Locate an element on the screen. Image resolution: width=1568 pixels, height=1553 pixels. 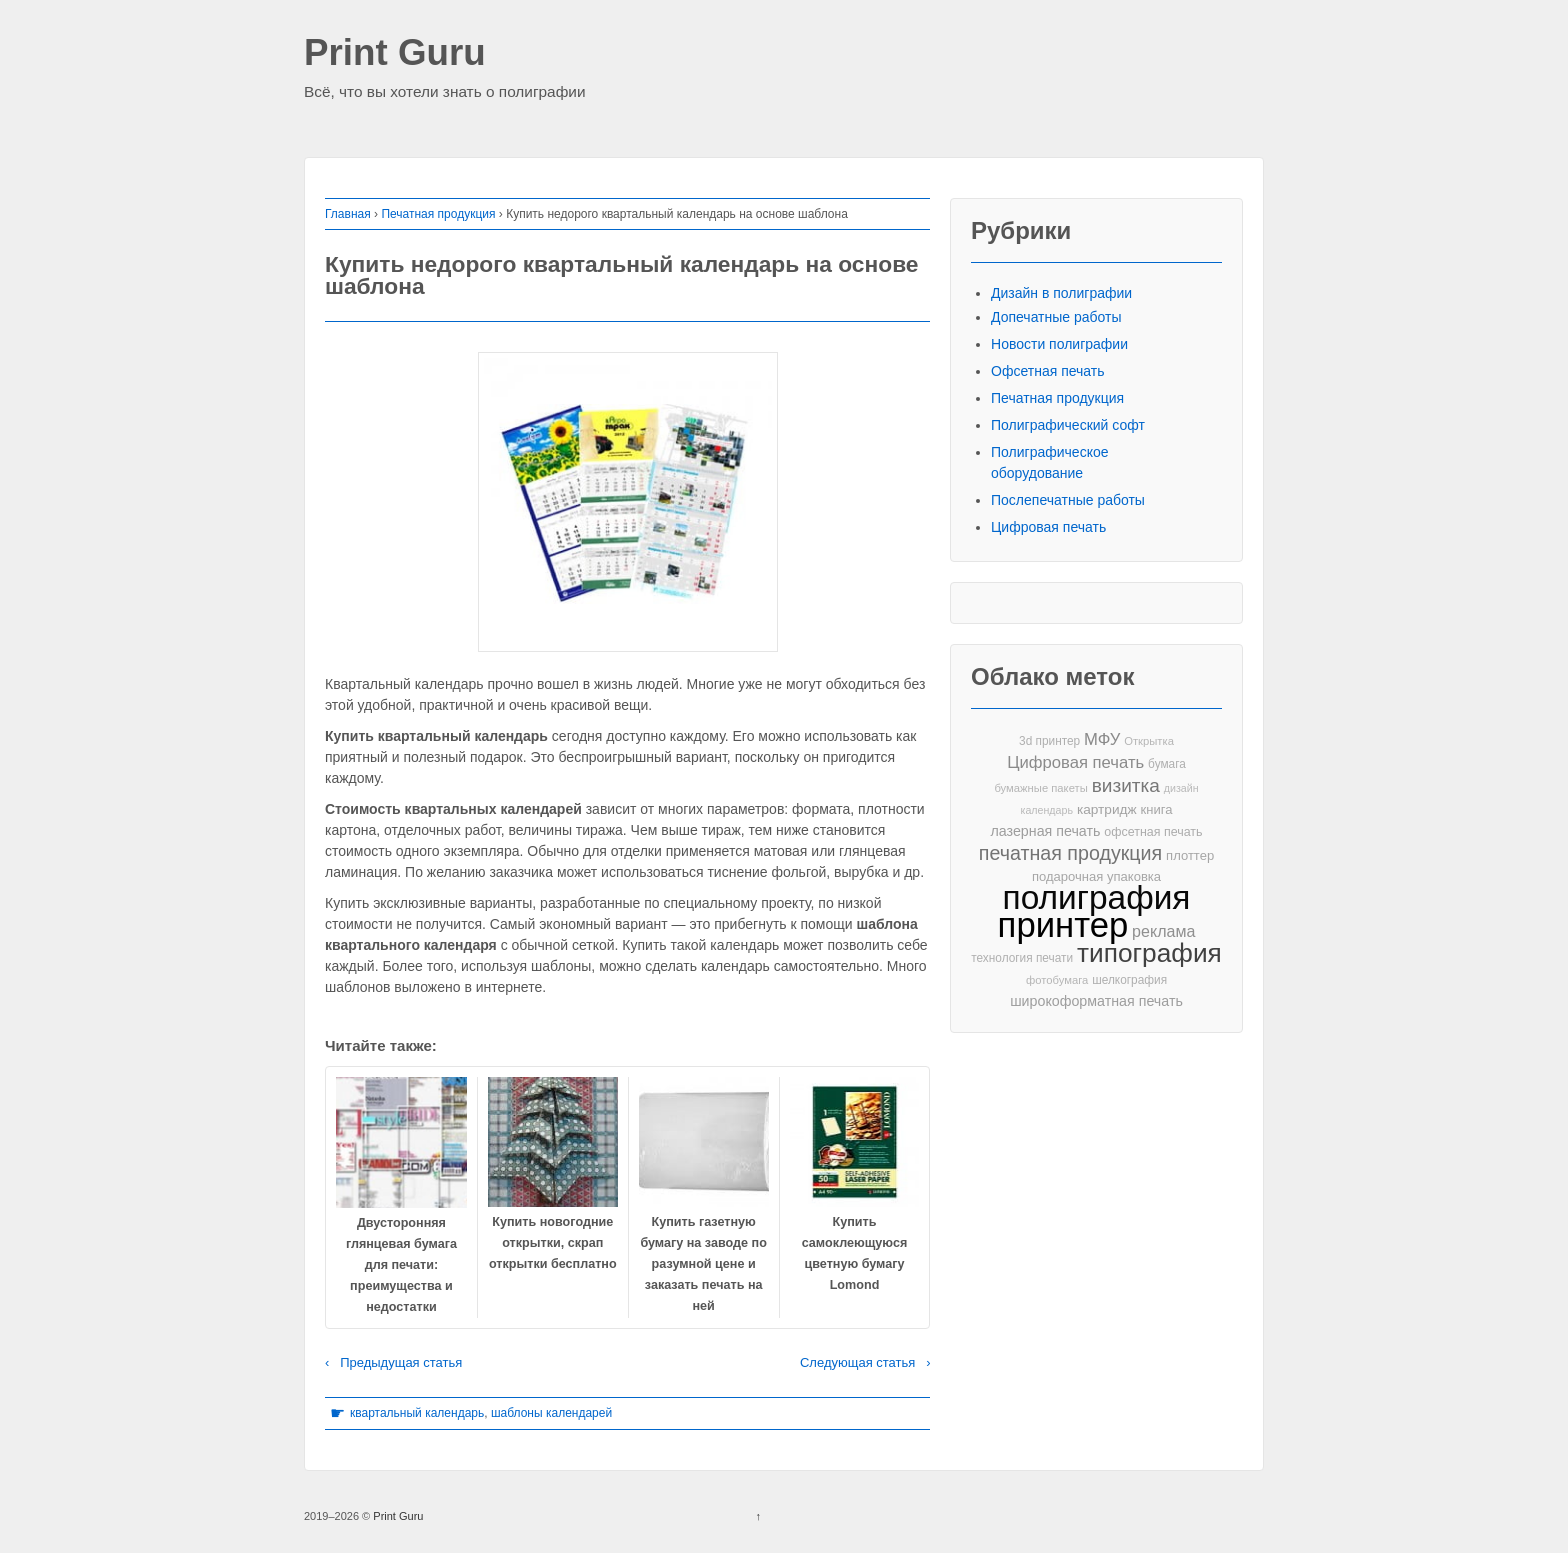
технология печати is located at coordinates (1022, 958).